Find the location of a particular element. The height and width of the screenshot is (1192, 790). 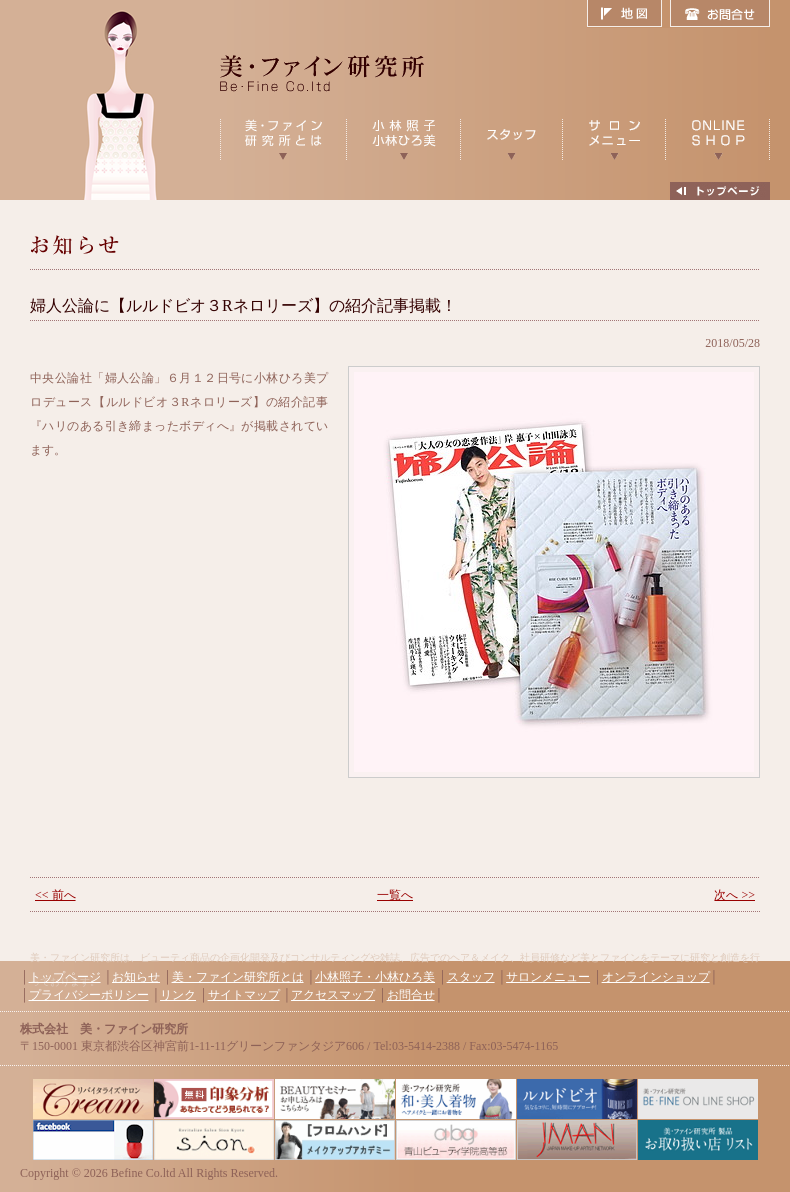

小林照子・小林ひろ美 is located at coordinates (375, 977).